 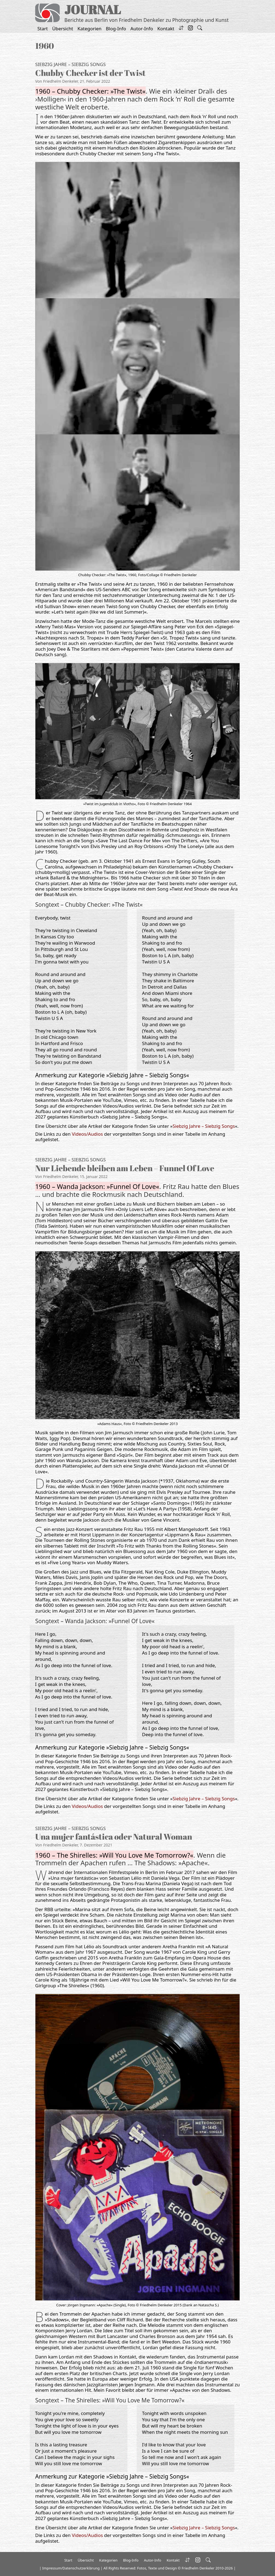 I want to click on Chubby Checker ist der Twist, so click(x=90, y=72).